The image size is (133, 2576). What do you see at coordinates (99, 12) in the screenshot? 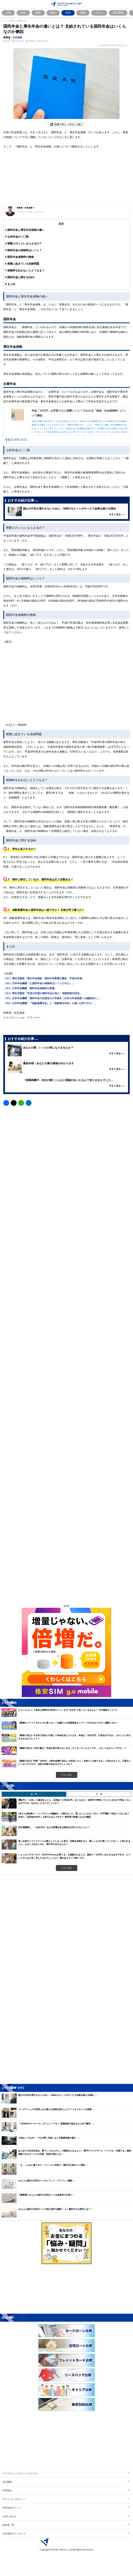
I see `ローン` at bounding box center [99, 12].